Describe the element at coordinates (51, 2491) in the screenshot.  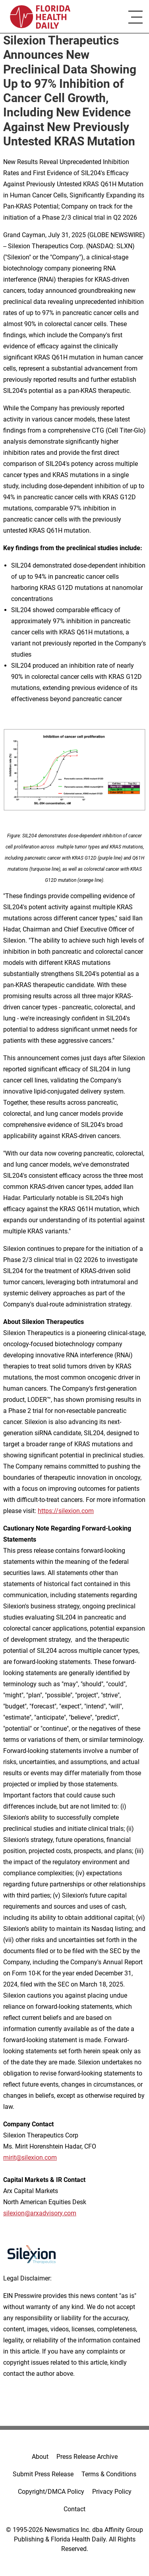
I see `Copyright/DMCA Policy` at that location.